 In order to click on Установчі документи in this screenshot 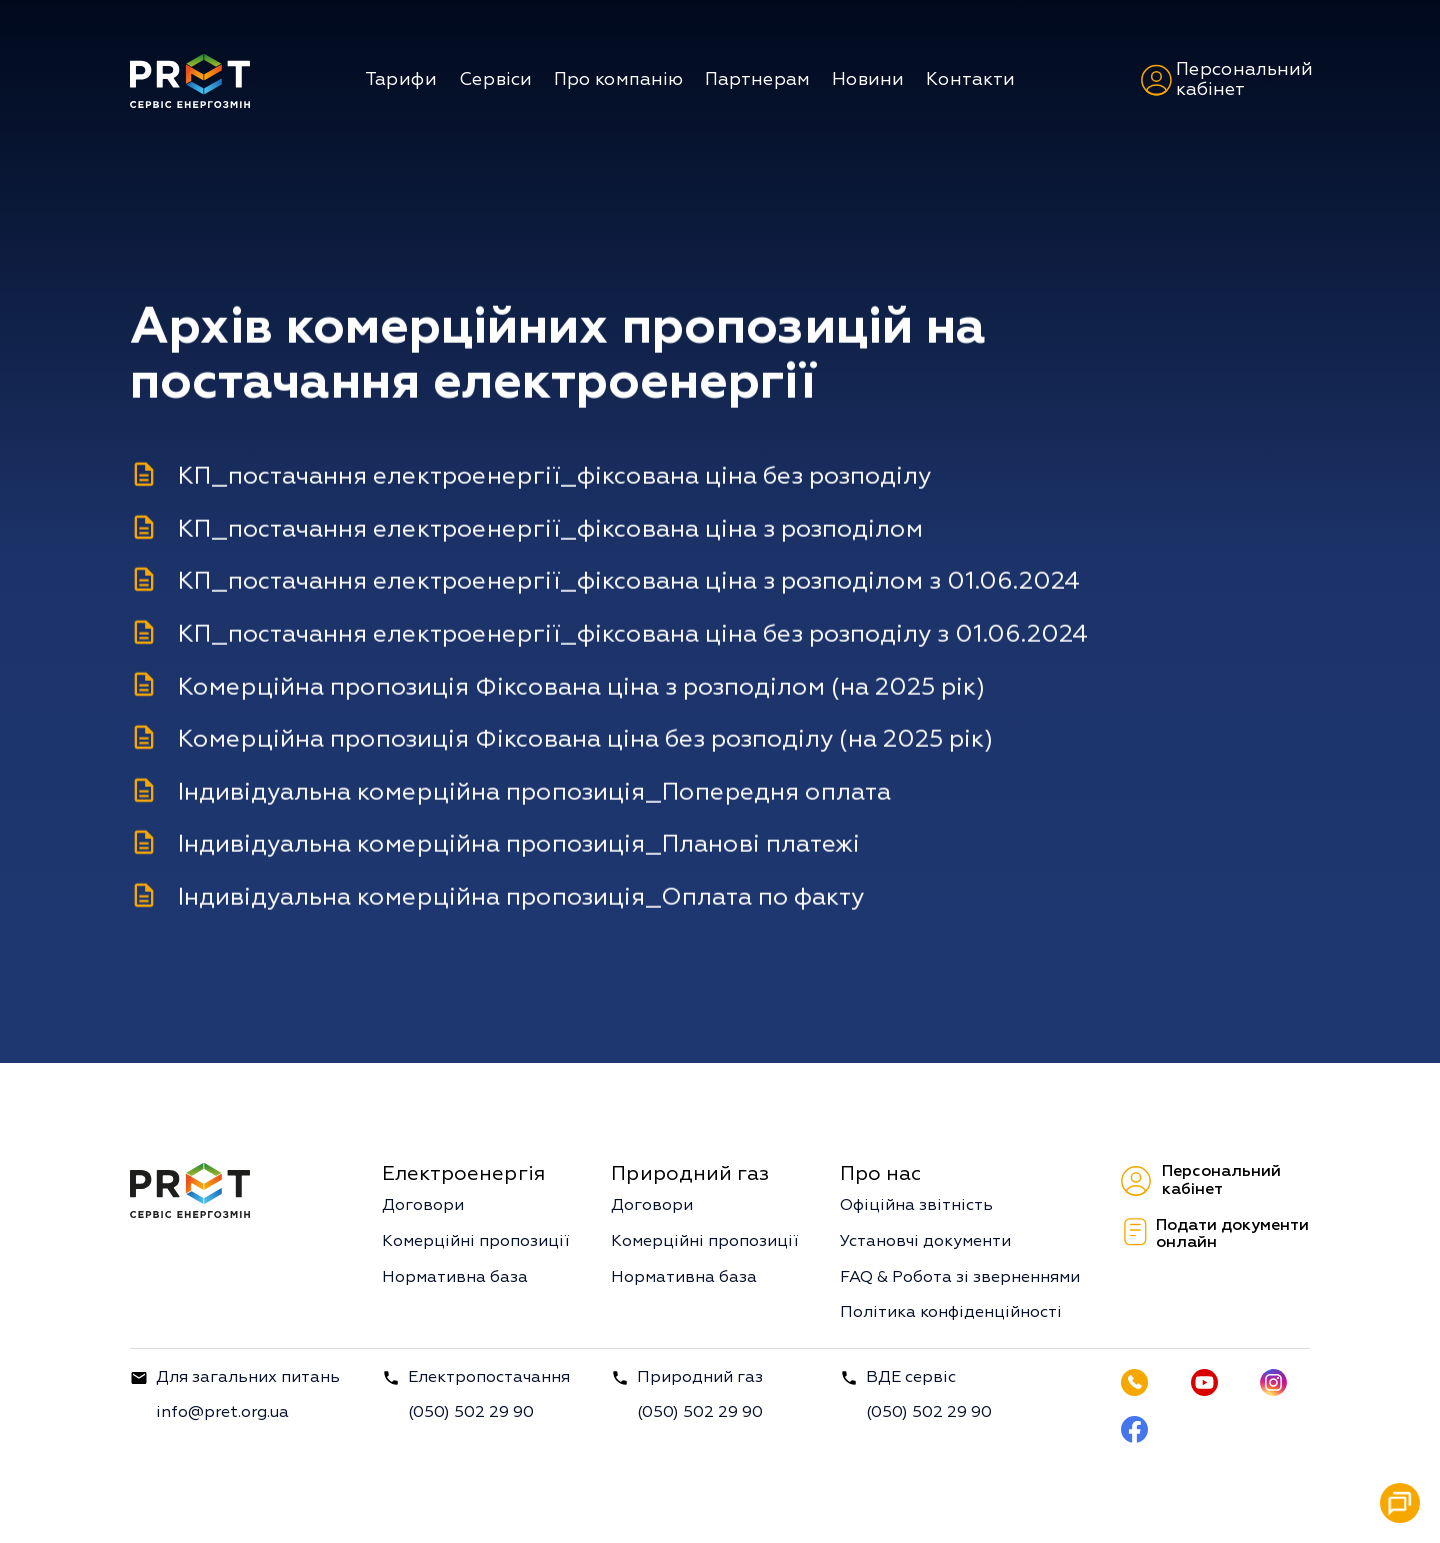, I will do `click(925, 1242)`.